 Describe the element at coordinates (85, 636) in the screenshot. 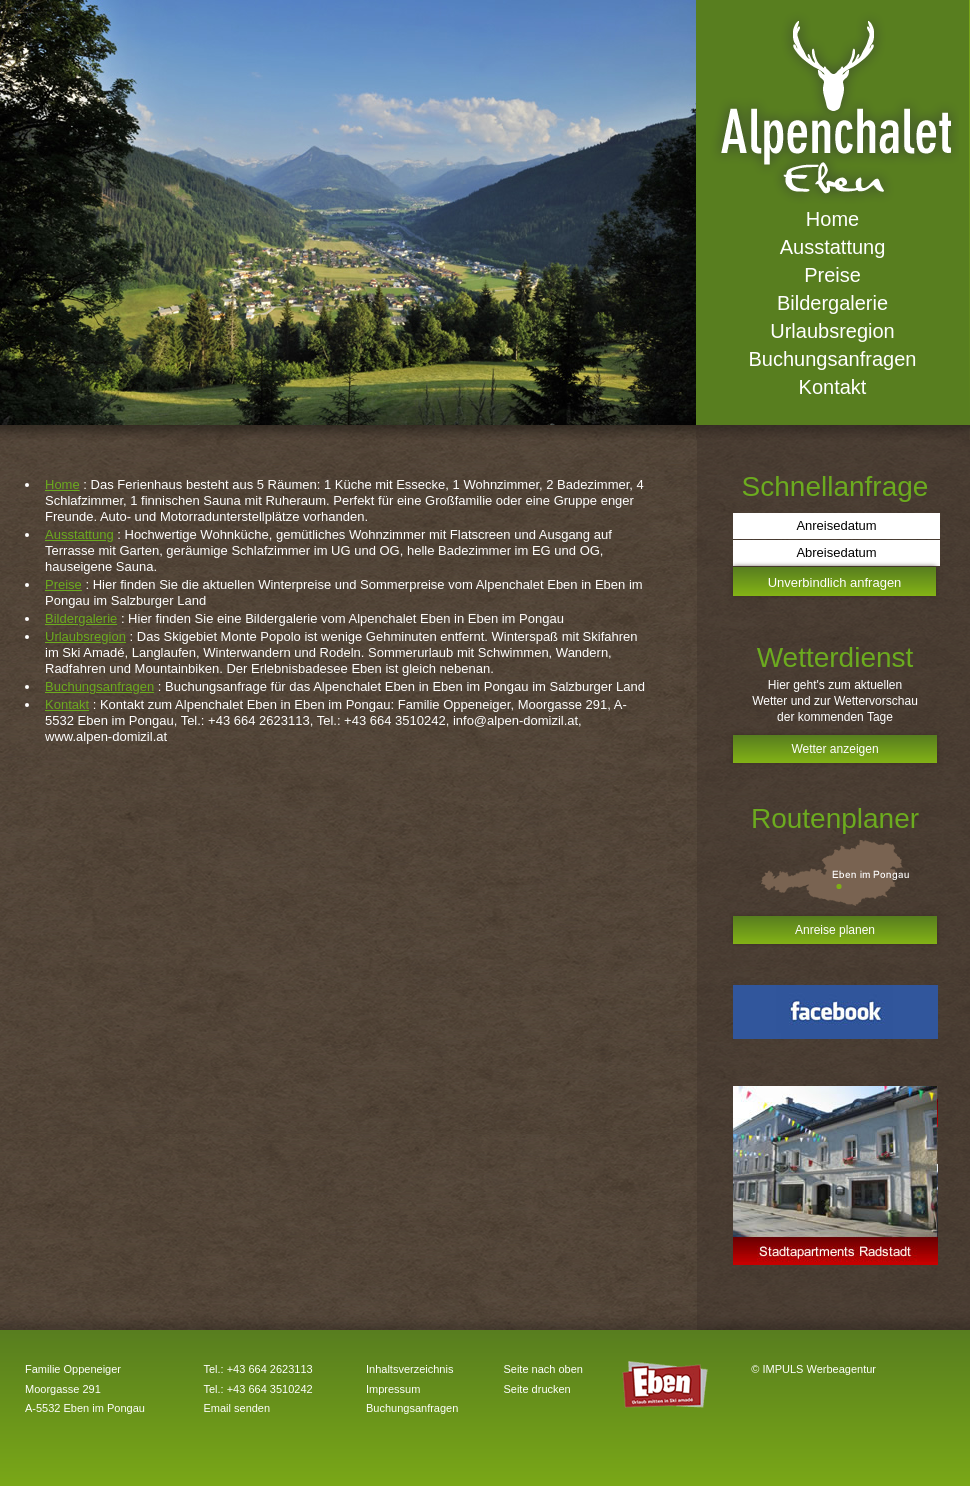

I see `Urlaubsregion` at that location.